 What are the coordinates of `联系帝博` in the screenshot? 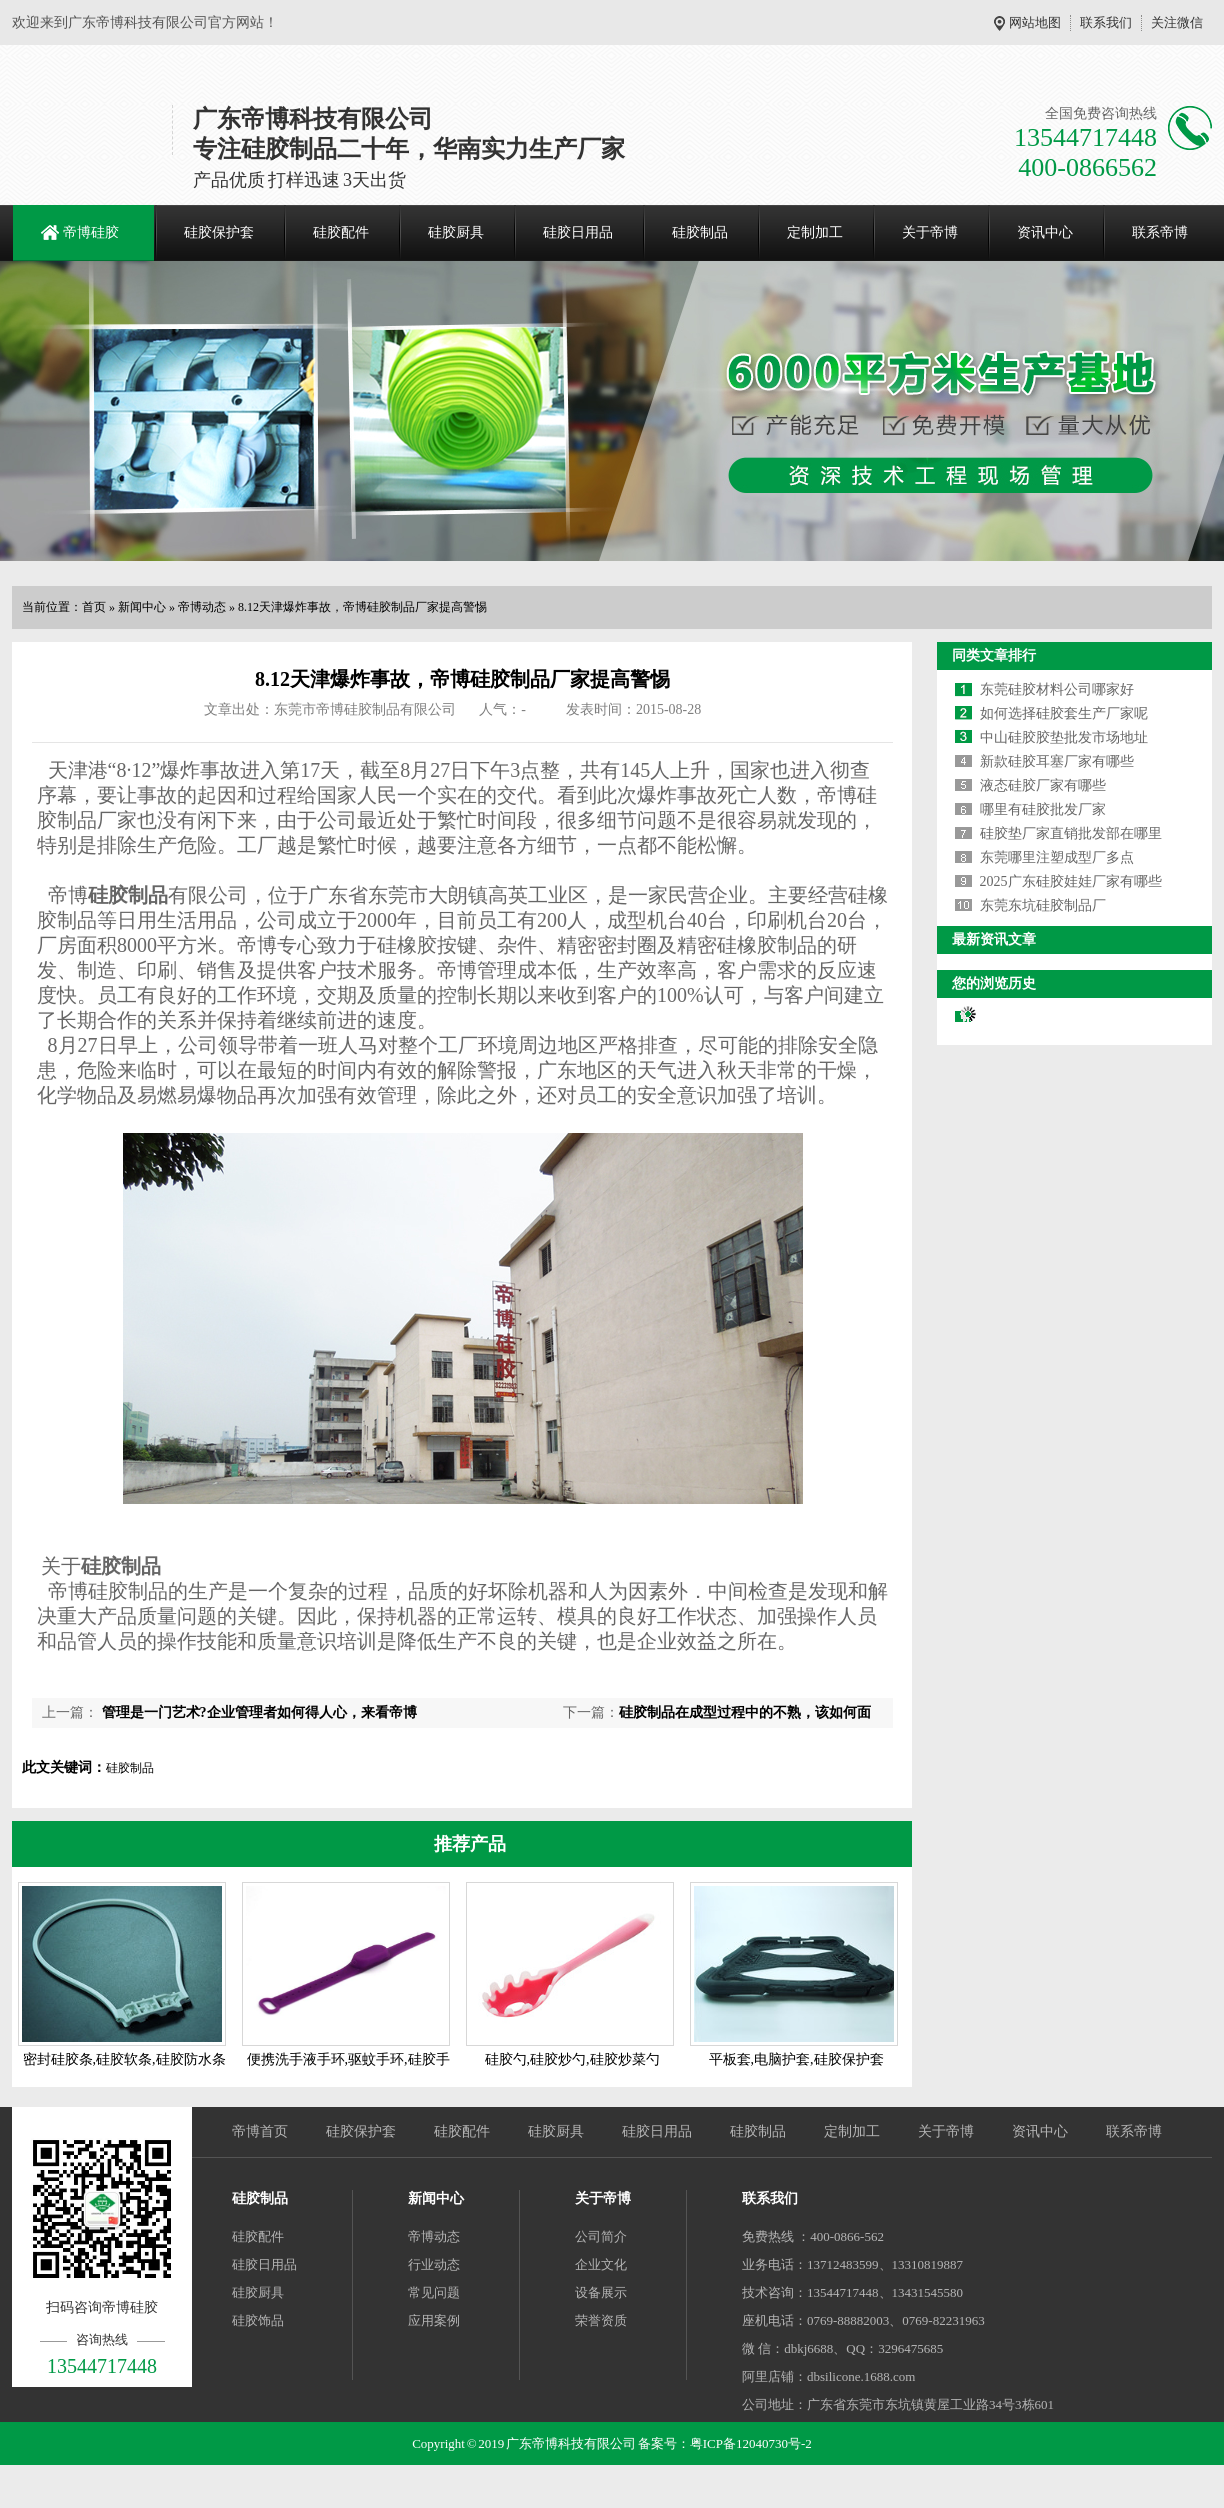 It's located at (1160, 232).